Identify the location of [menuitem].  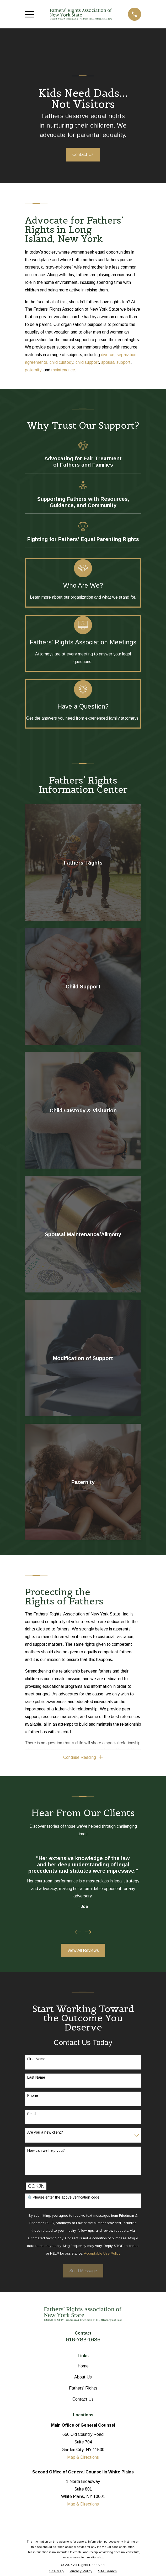
(56, 2571).